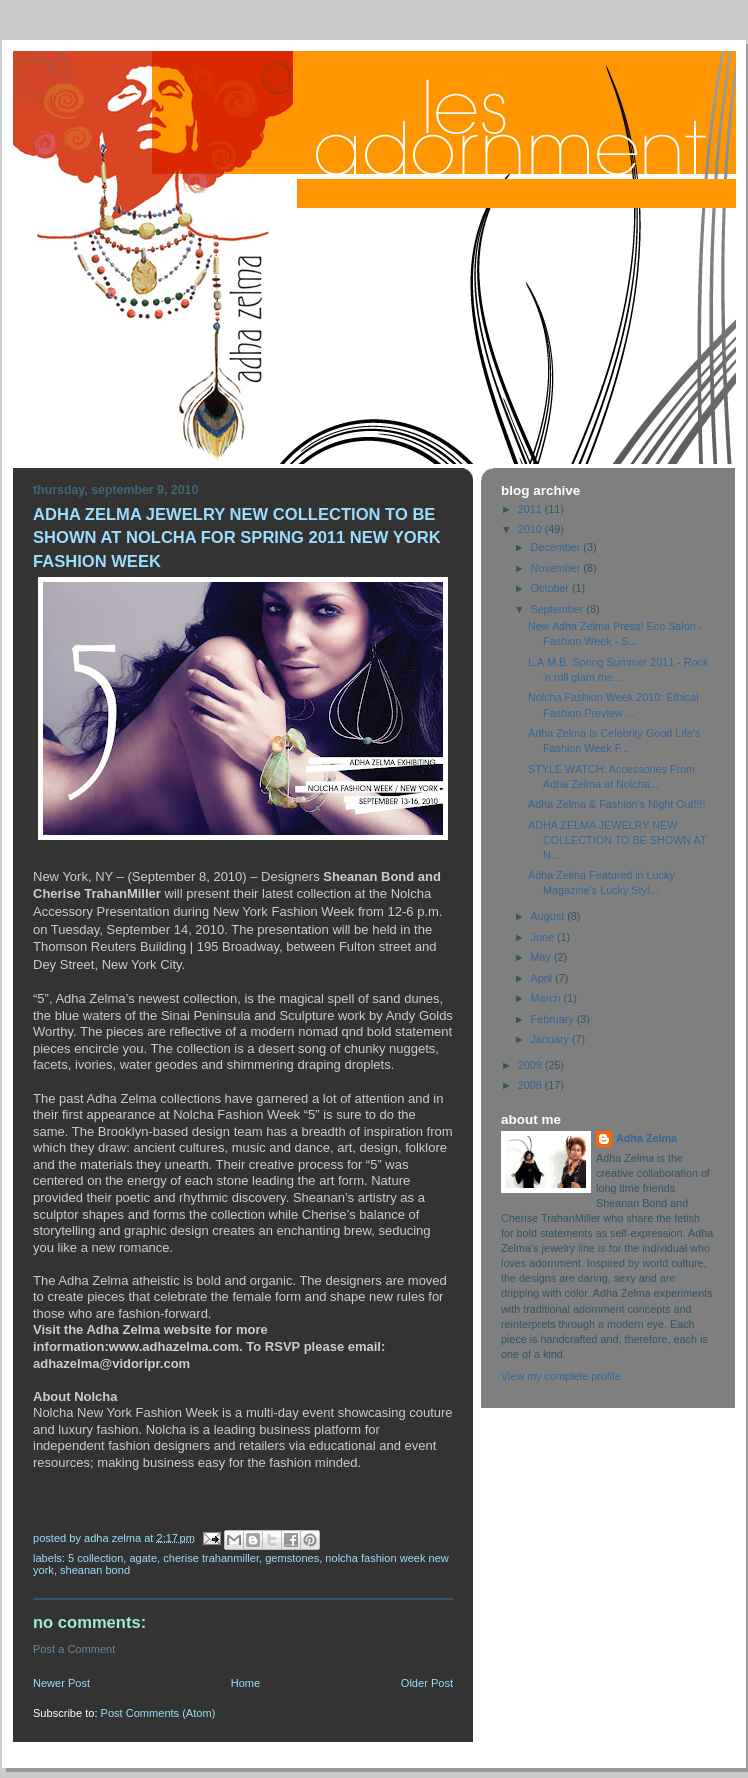 Image resolution: width=748 pixels, height=1778 pixels. I want to click on Older Post, so click(427, 1683).